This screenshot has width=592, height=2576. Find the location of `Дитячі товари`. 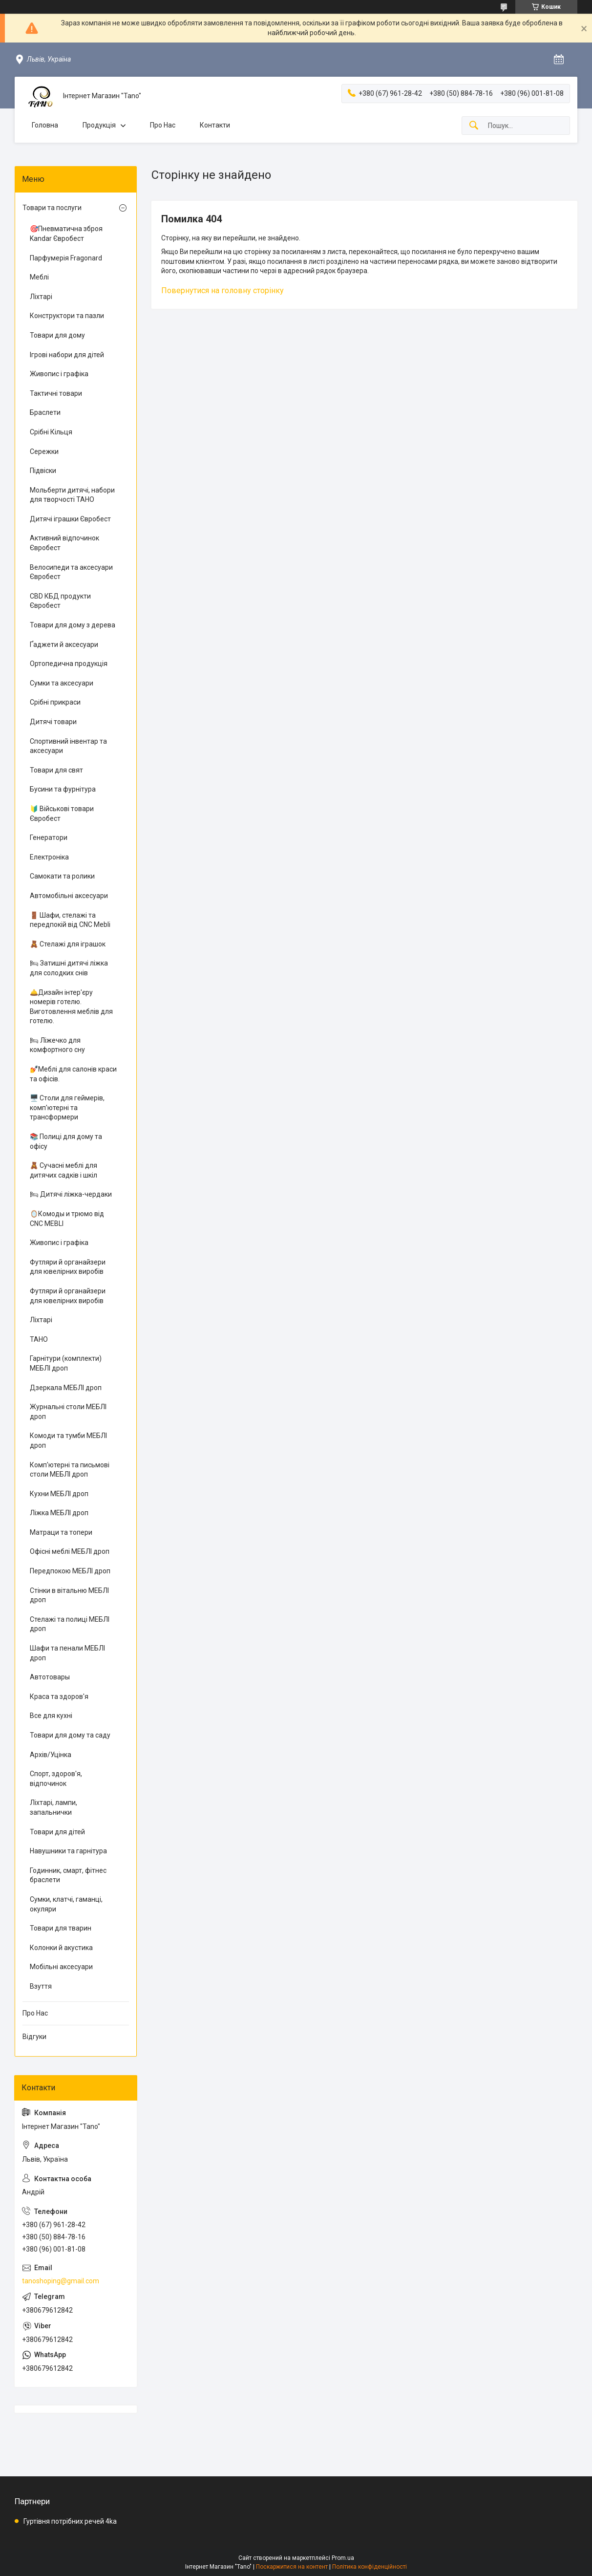

Дитячі товари is located at coordinates (53, 722).